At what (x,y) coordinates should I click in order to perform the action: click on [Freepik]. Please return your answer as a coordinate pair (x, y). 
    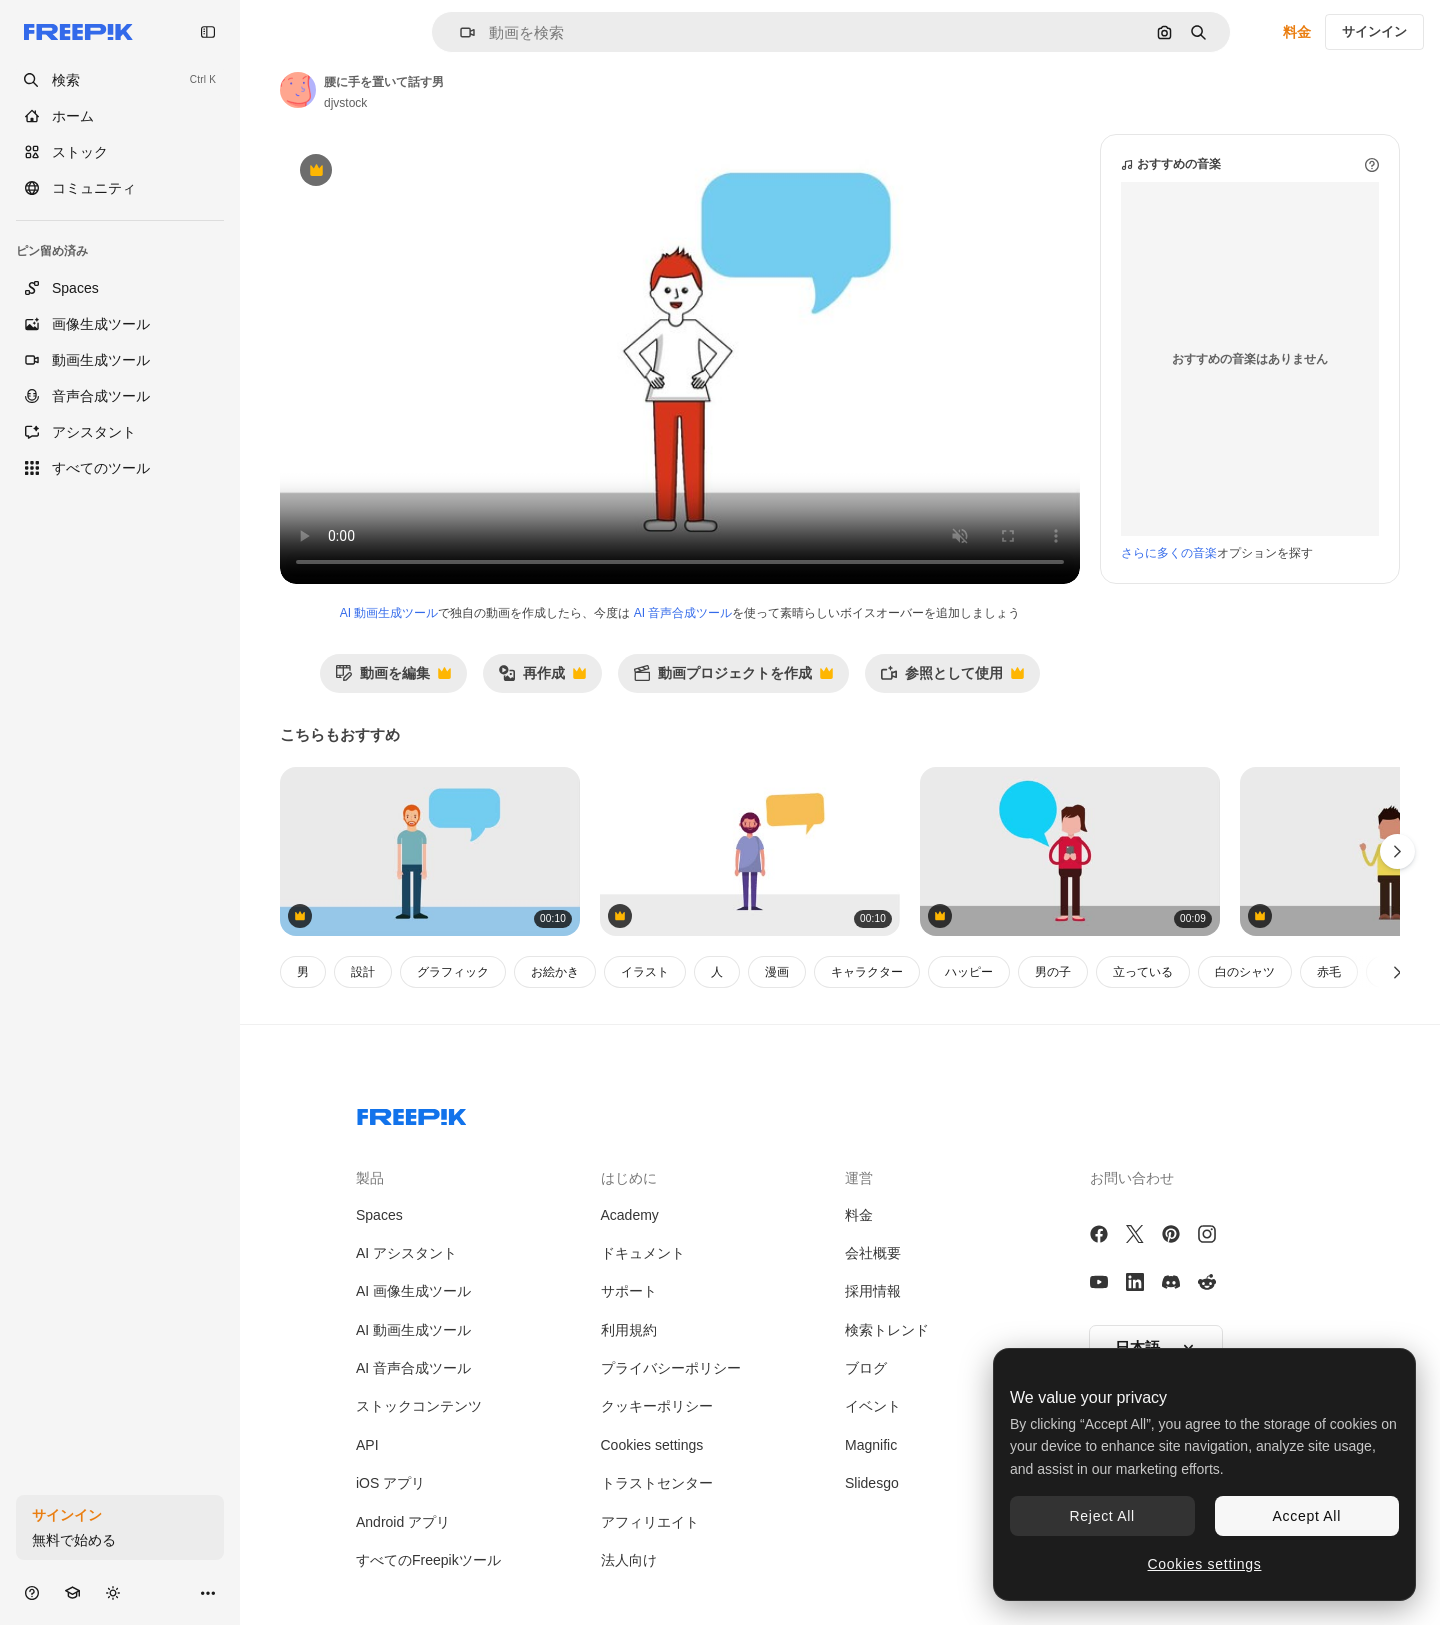
    Looking at the image, I should click on (78, 32).